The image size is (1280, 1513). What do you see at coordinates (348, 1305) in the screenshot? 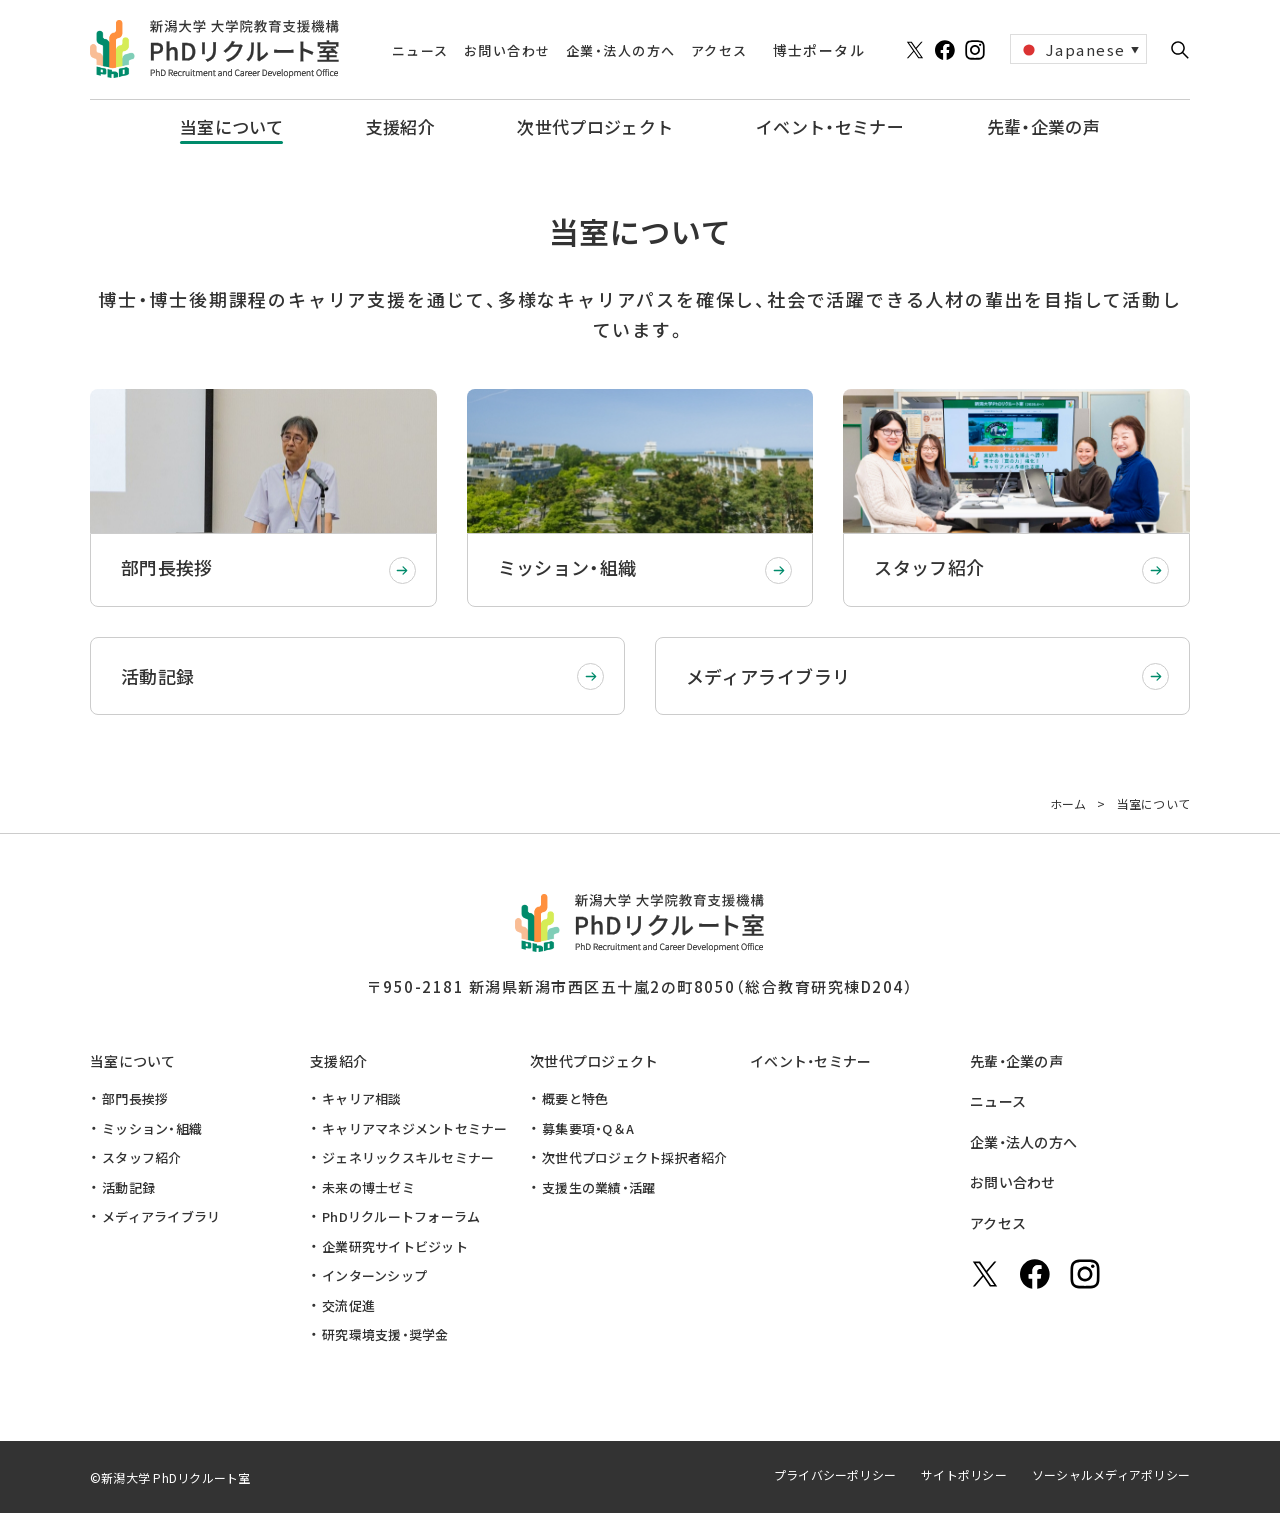
I see `交流促進` at bounding box center [348, 1305].